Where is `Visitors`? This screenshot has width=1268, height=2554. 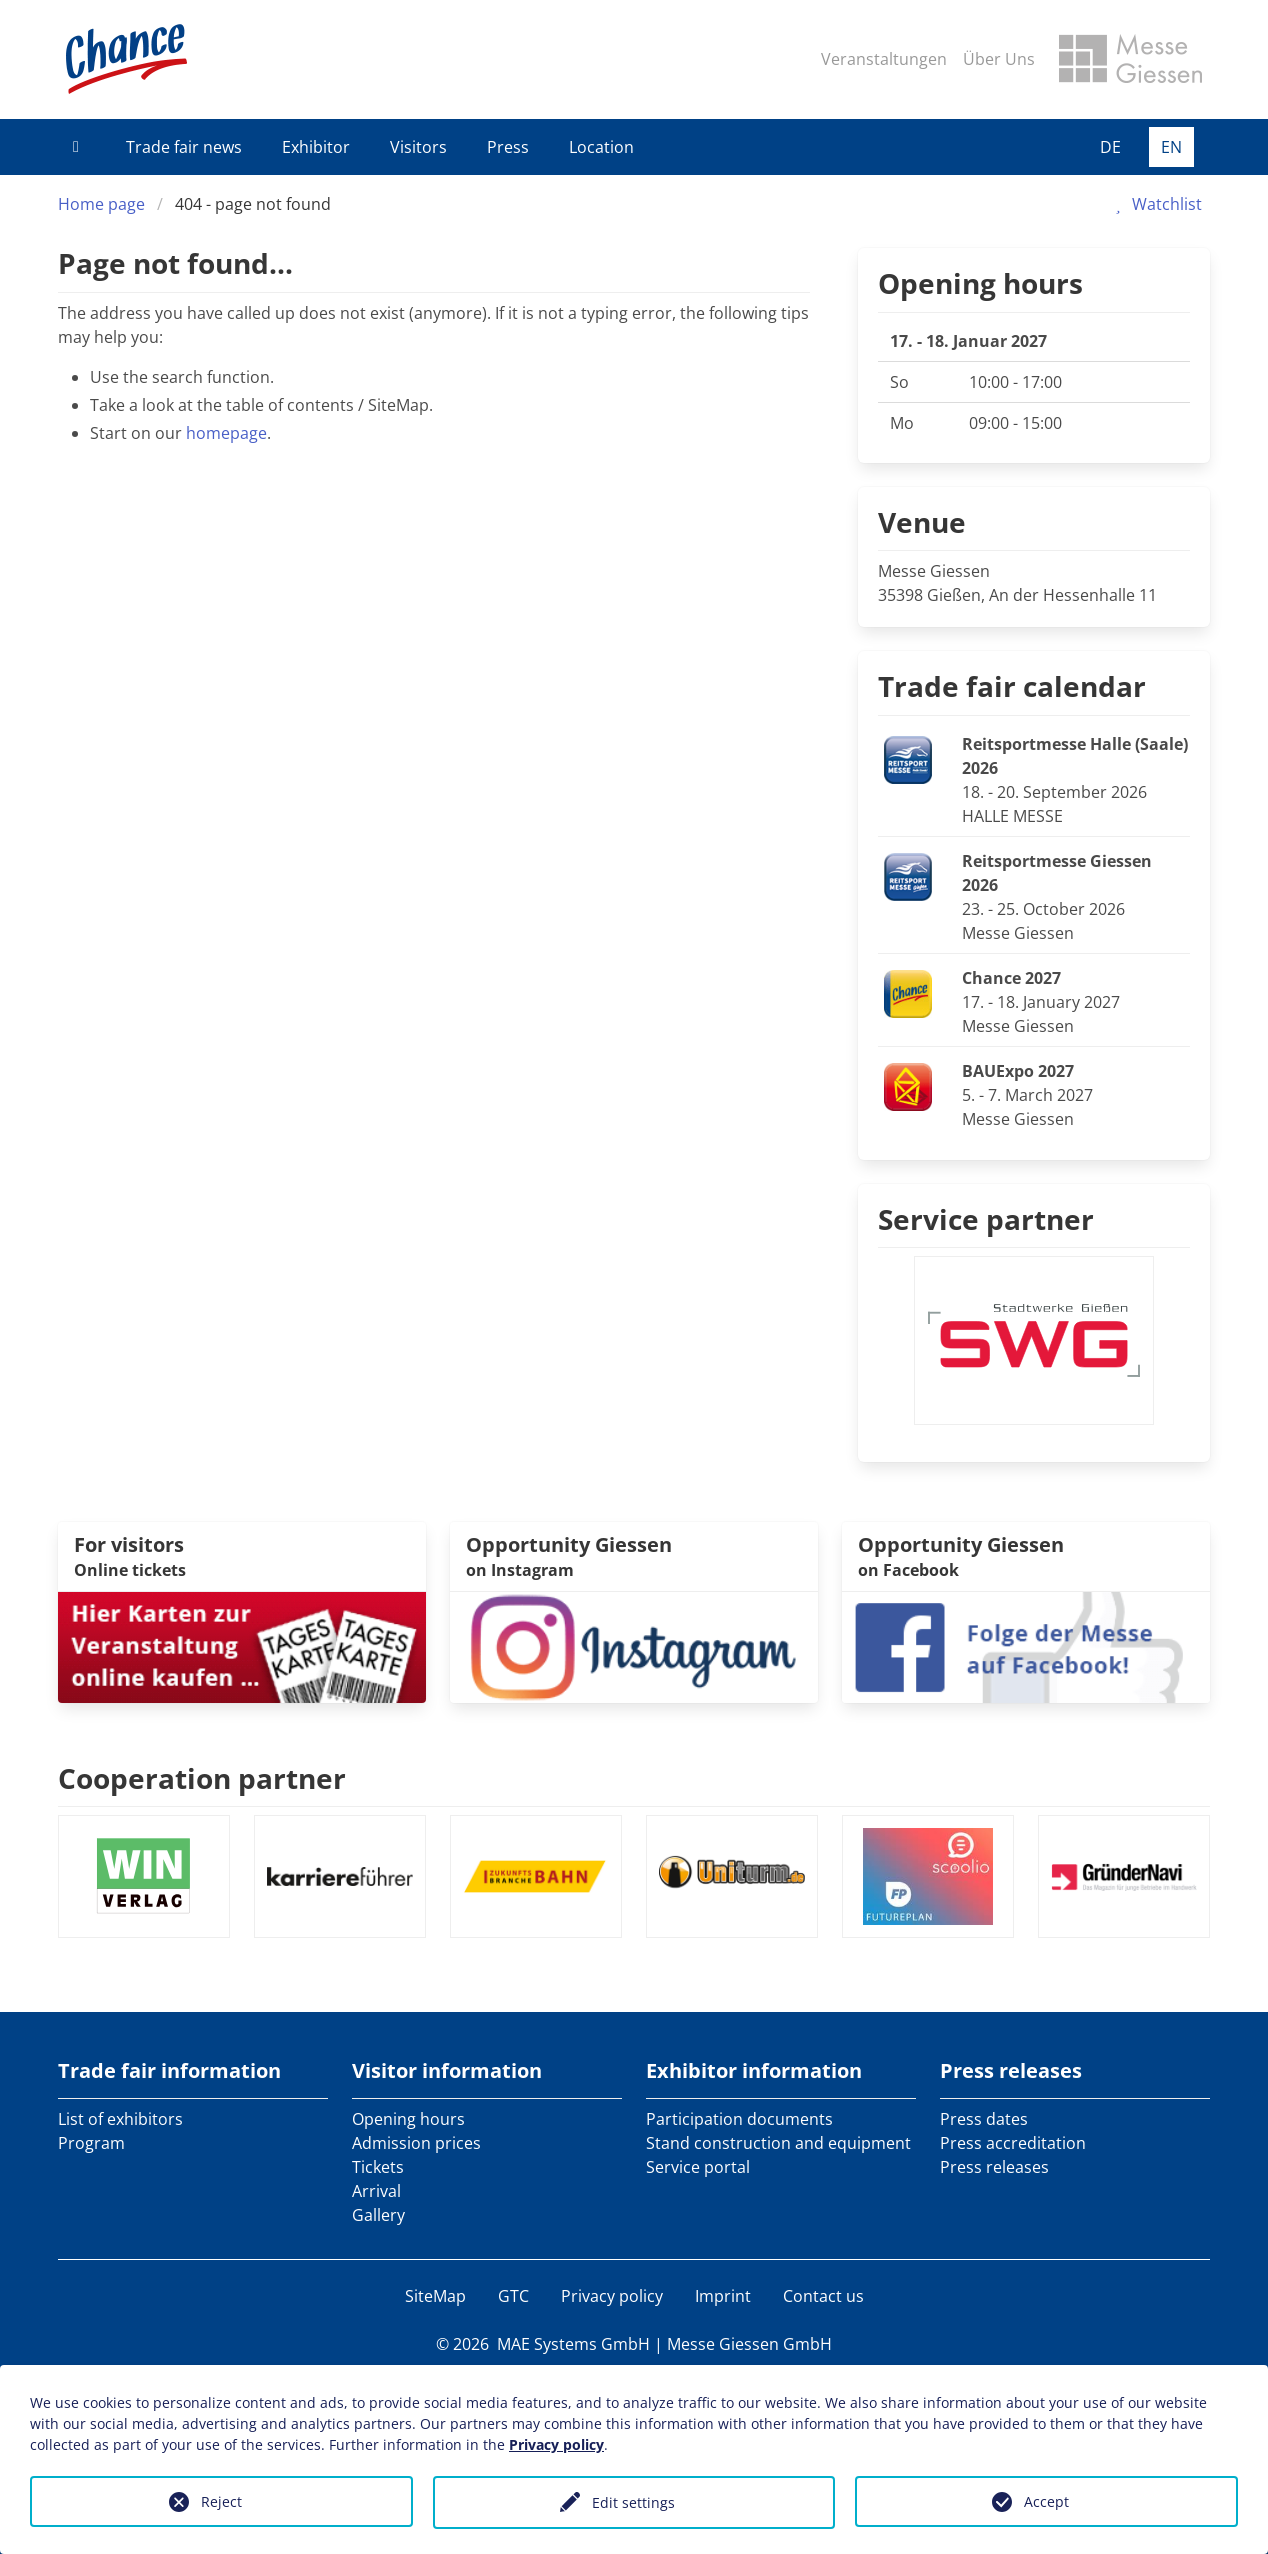
Visitors is located at coordinates (418, 147).